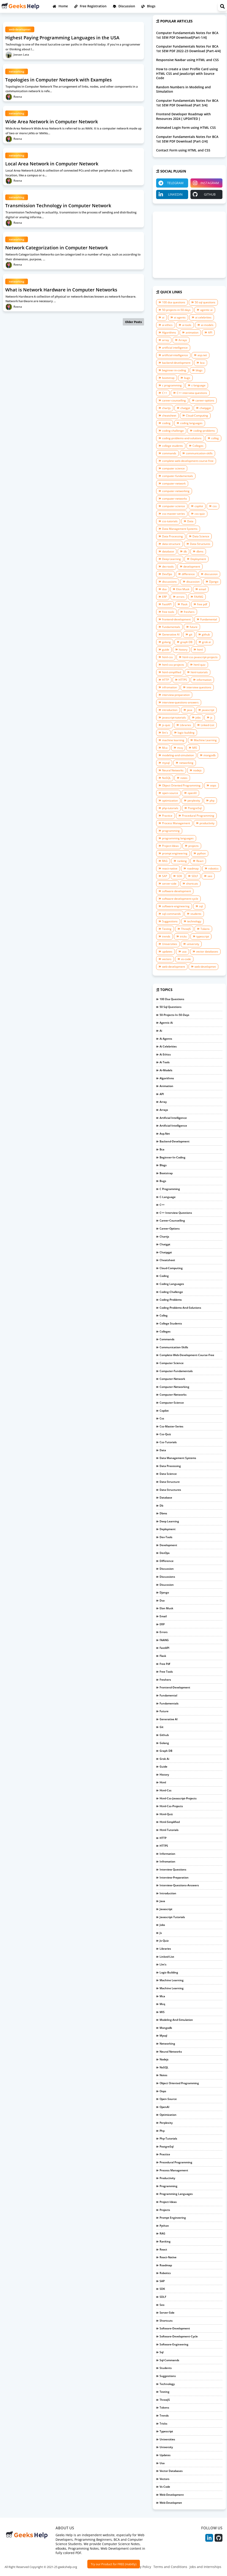  What do you see at coordinates (176, 619) in the screenshot?
I see `frontend-development` at bounding box center [176, 619].